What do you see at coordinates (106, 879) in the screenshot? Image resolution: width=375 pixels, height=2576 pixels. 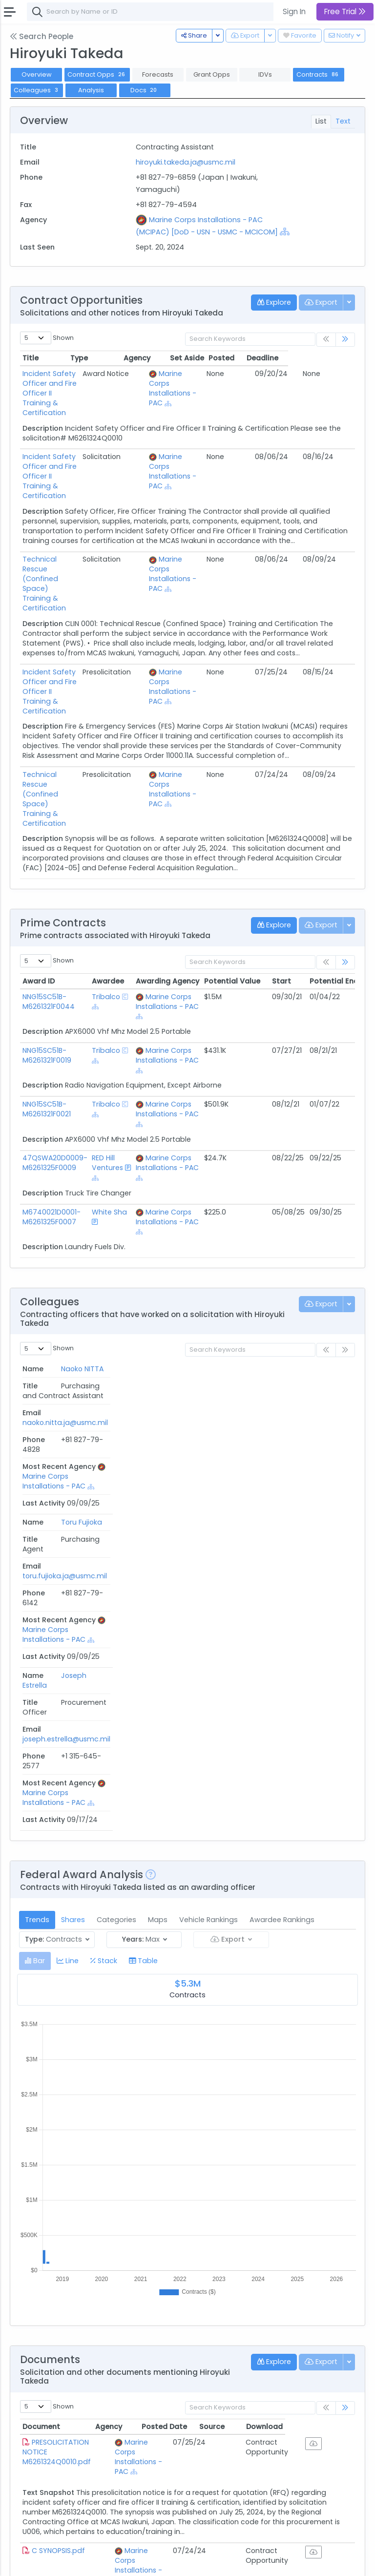 I see `Tribalco` at bounding box center [106, 879].